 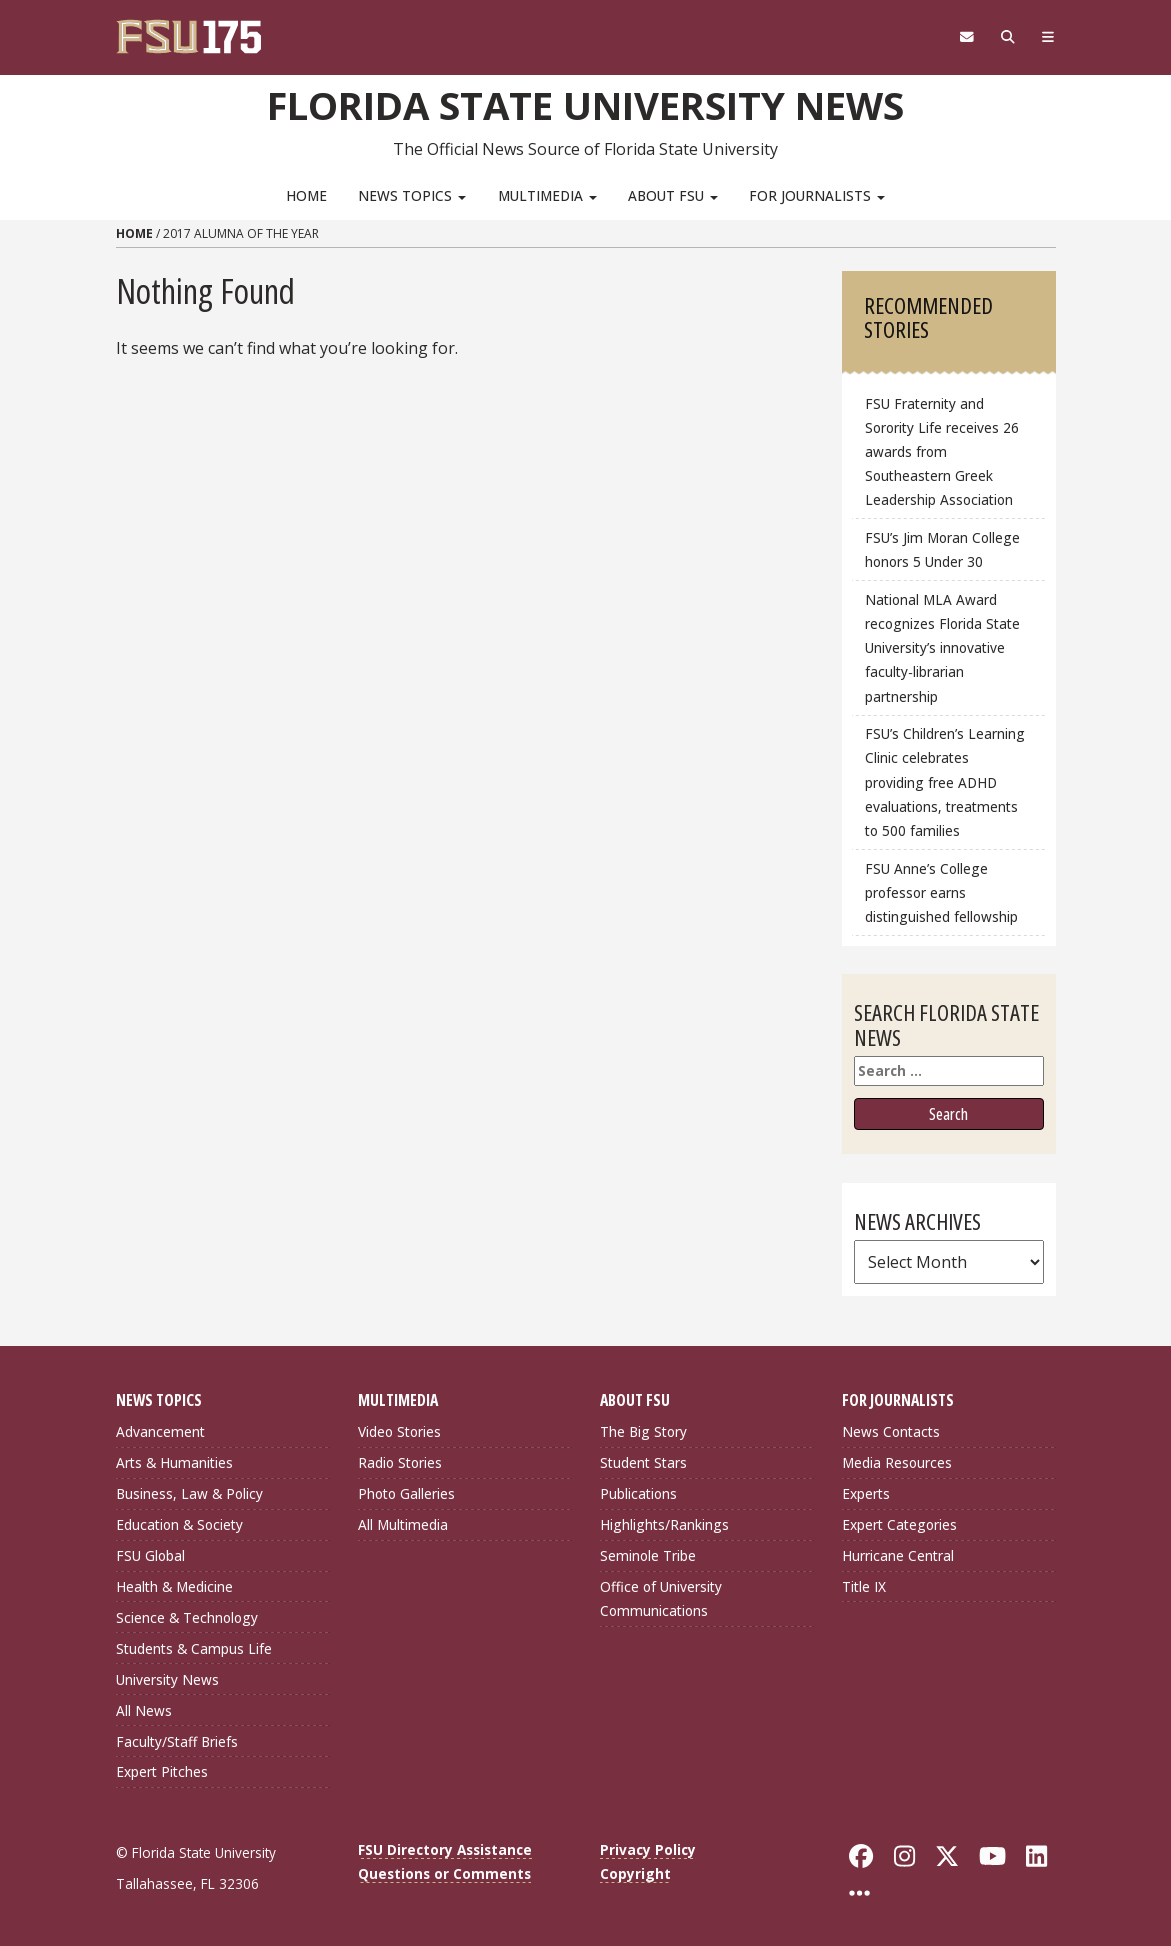 I want to click on FSU’s Children’s Learning Clinic celebrates providing free ADHD evaluations, treatments to 500 families, so click(x=945, y=782).